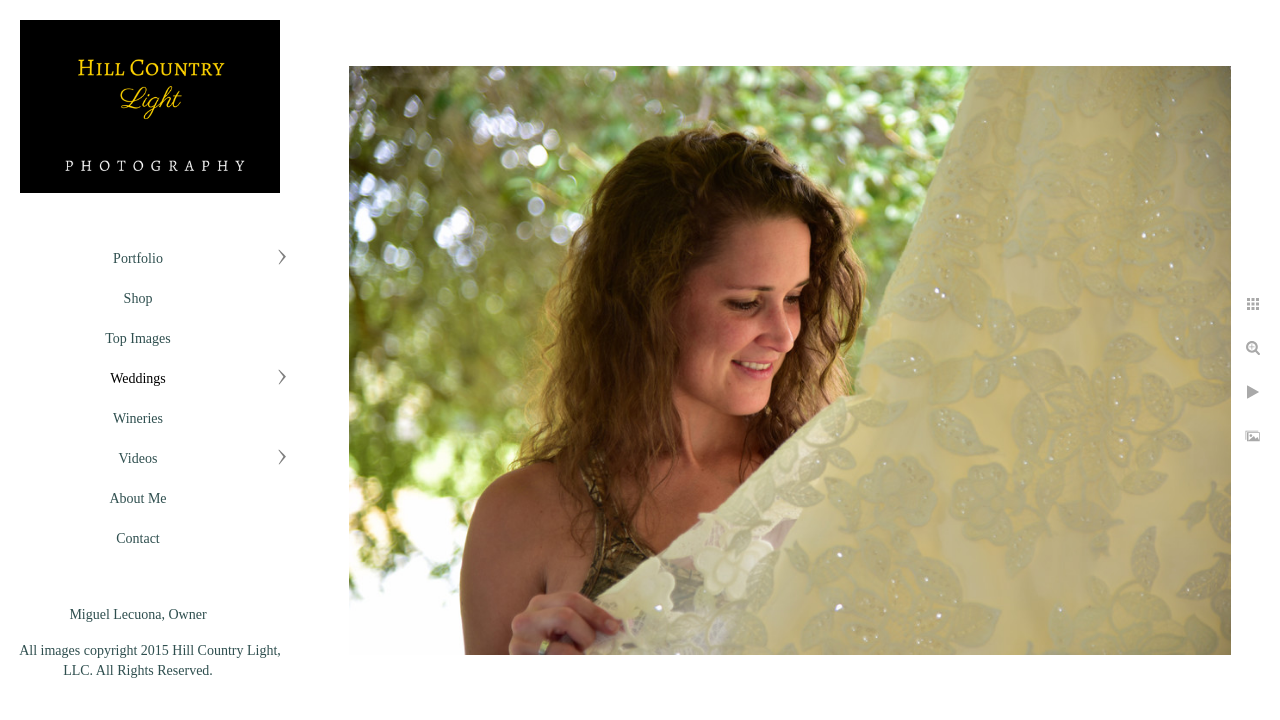 Image resolution: width=1280 pixels, height=720 pixels. I want to click on Videos, so click(138, 458).